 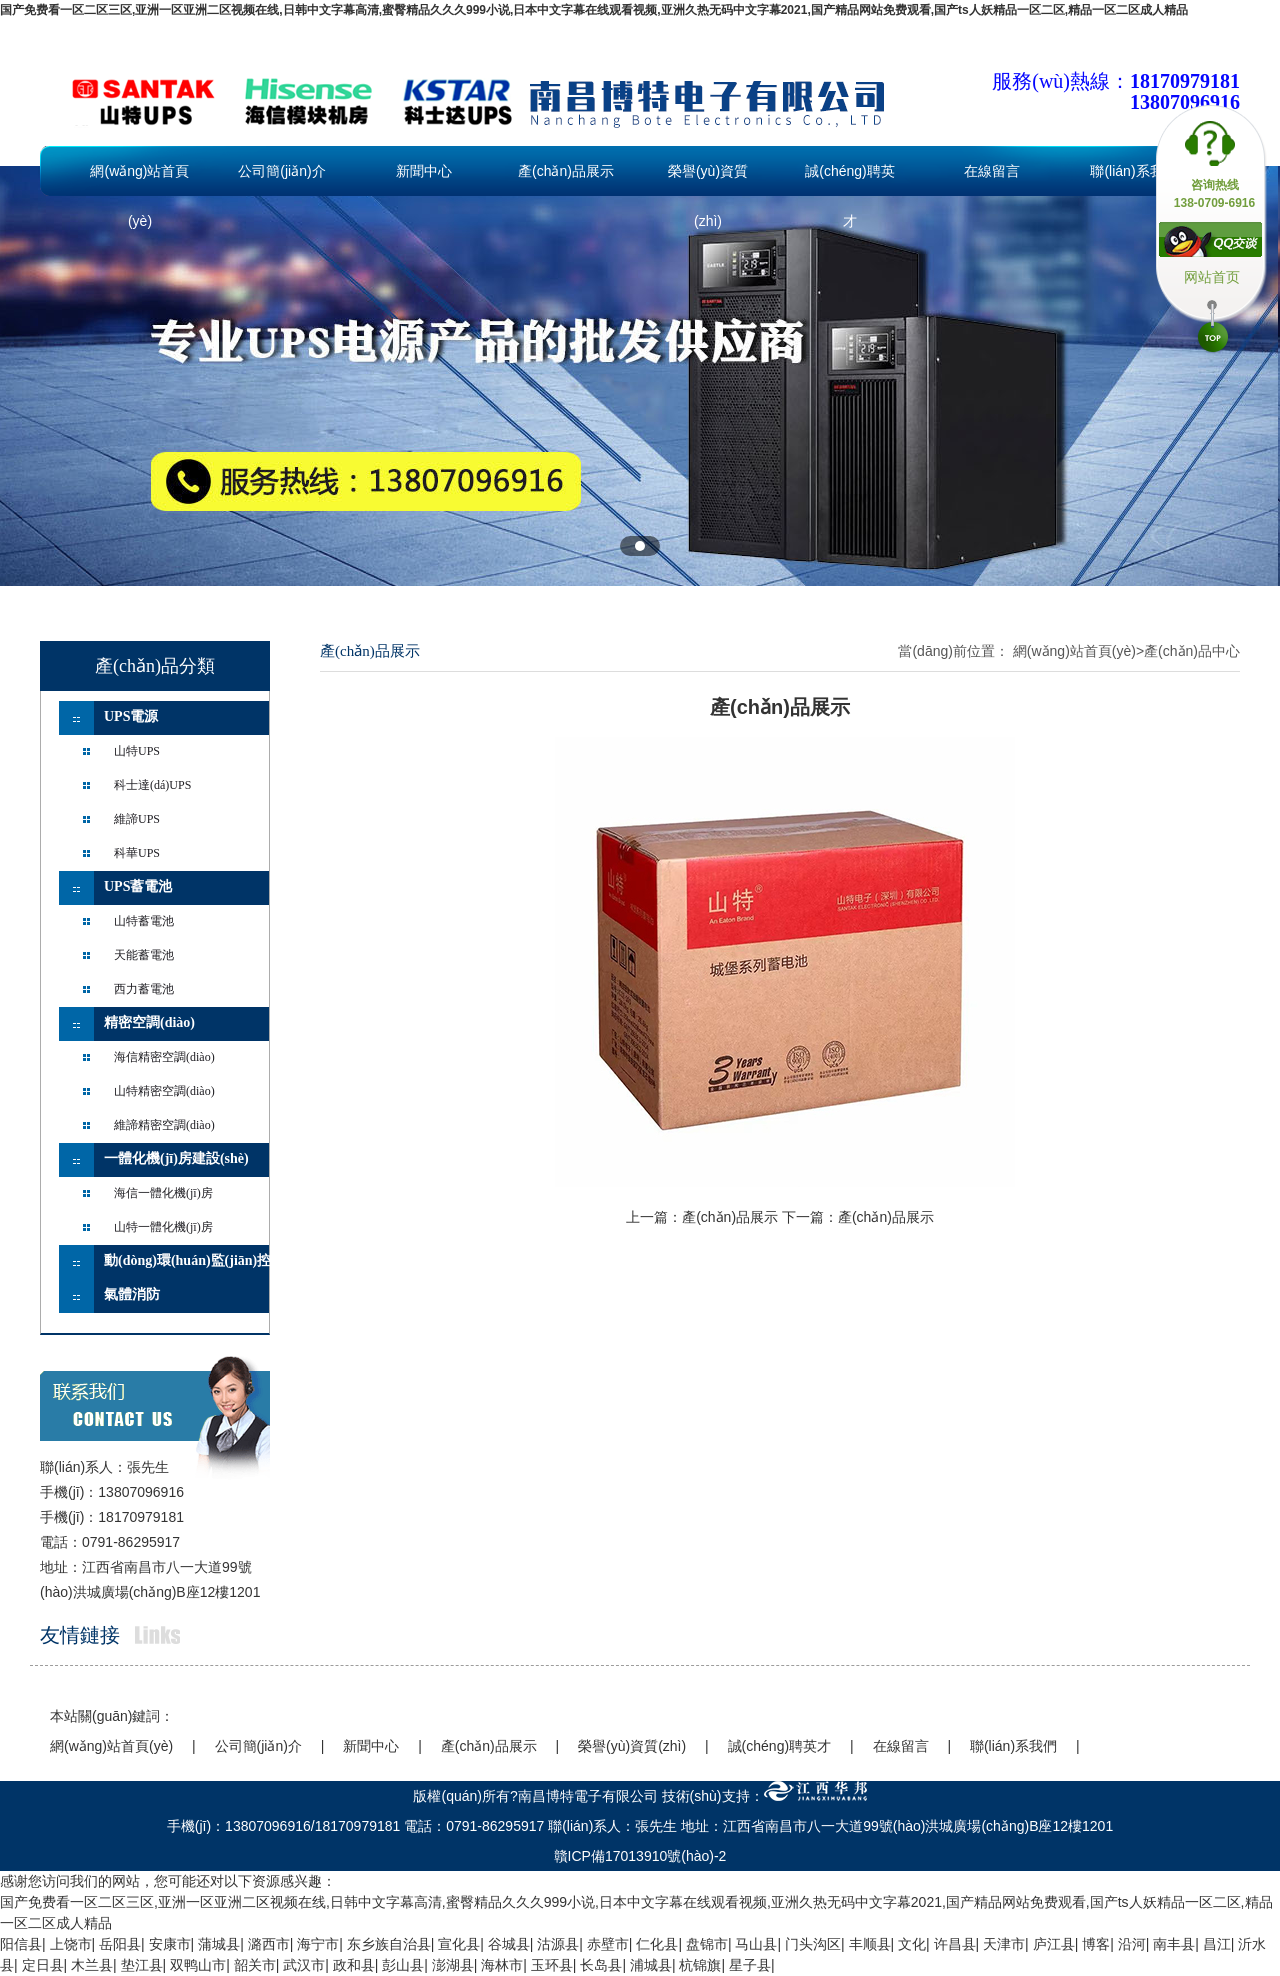 What do you see at coordinates (657, 1944) in the screenshot?
I see `仁化县` at bounding box center [657, 1944].